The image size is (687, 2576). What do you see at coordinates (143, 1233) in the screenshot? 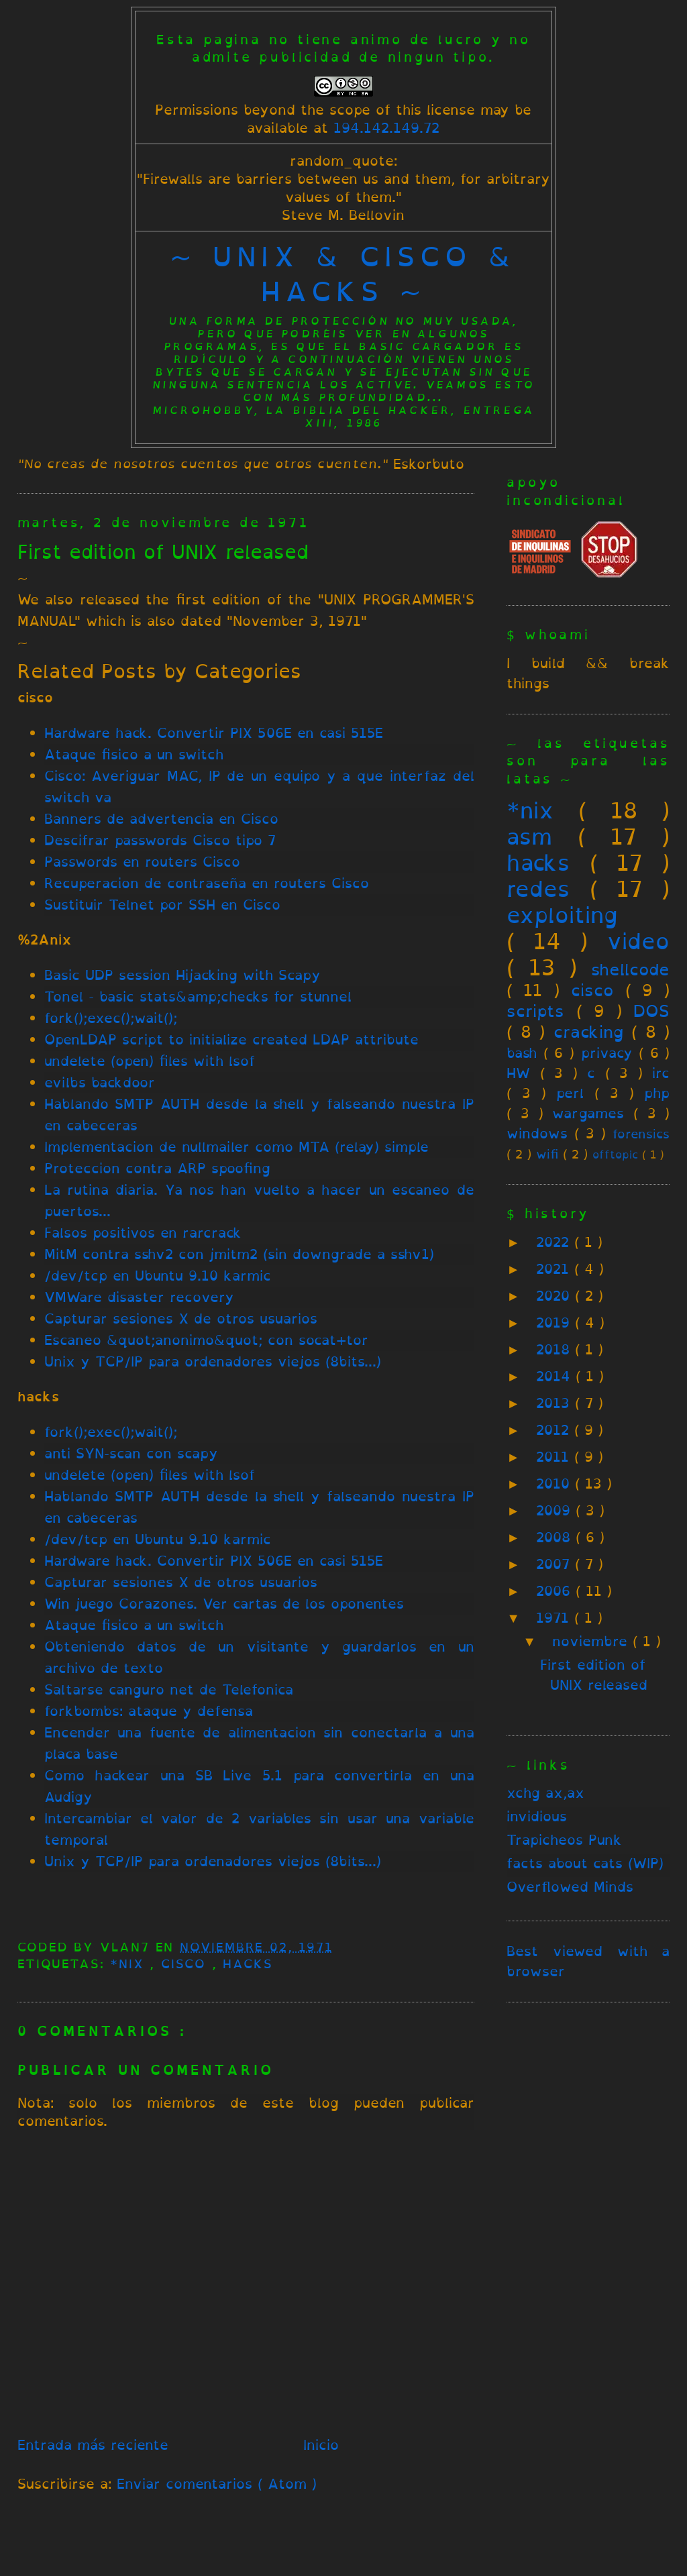
I see `Falsos positivos en rarcrack` at bounding box center [143, 1233].